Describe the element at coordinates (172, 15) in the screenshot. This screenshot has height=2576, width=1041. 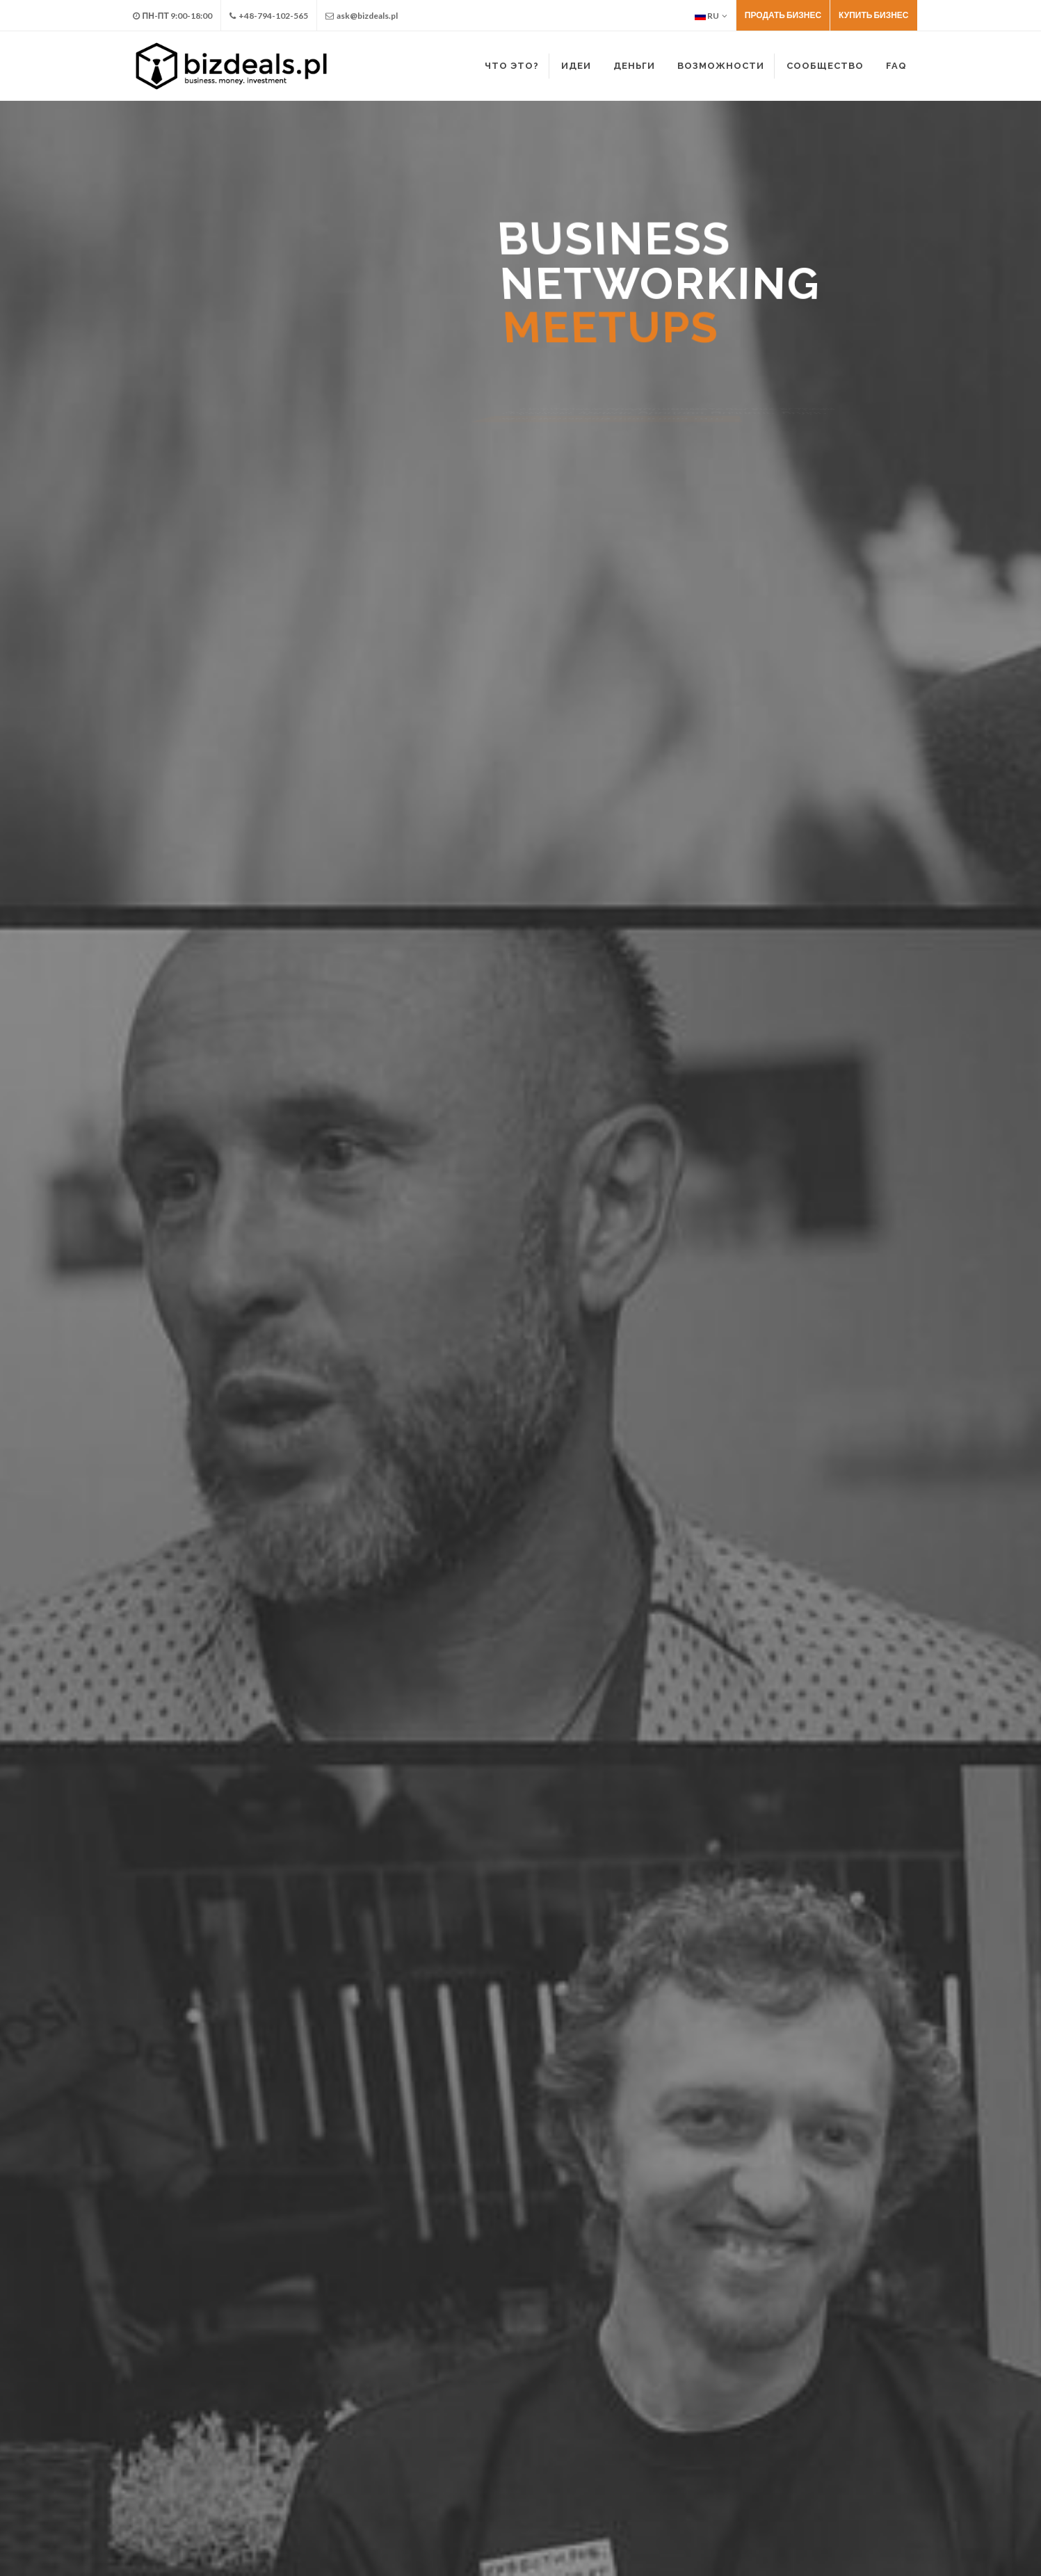
I see `Пн-Пт 9:00-18:00` at that location.